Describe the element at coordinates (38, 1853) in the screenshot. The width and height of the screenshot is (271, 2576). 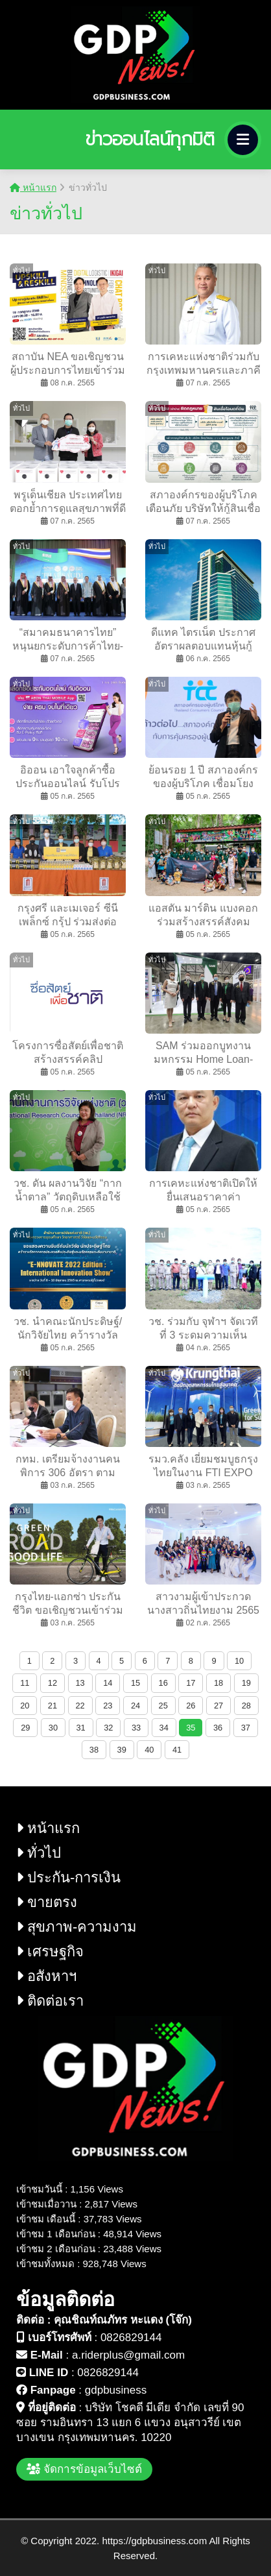
I see `ทั่วไป` at that location.